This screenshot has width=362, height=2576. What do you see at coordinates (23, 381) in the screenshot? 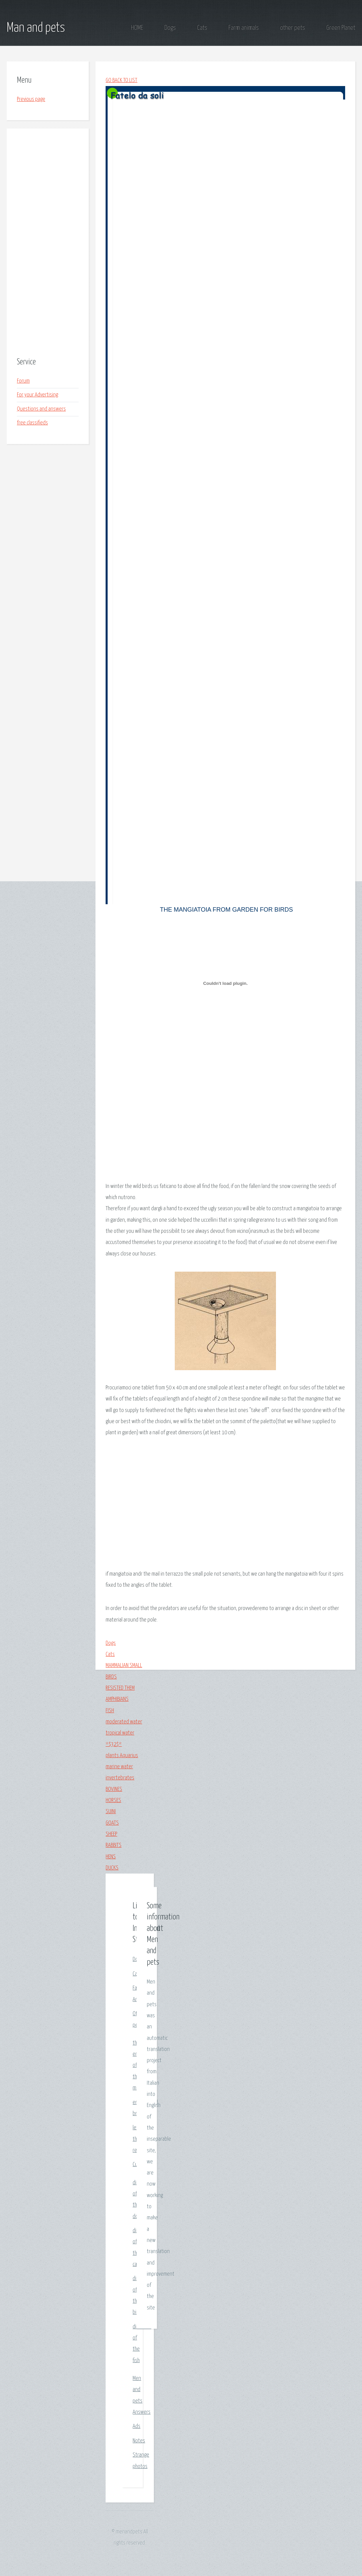
I see `Forum` at bounding box center [23, 381].